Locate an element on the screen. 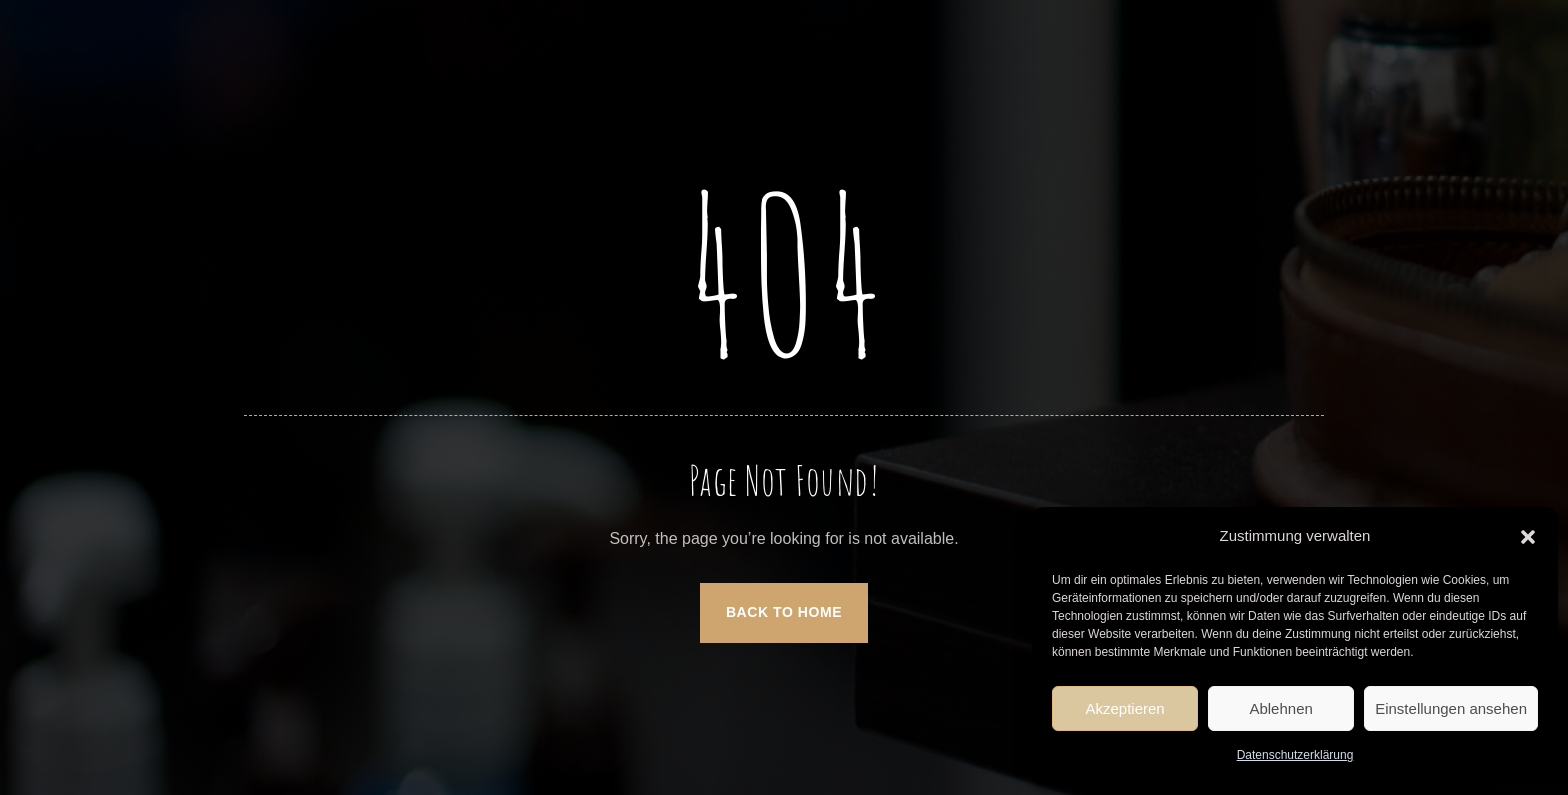 This screenshot has width=1568, height=795. Ablehnen is located at coordinates (1280, 708).